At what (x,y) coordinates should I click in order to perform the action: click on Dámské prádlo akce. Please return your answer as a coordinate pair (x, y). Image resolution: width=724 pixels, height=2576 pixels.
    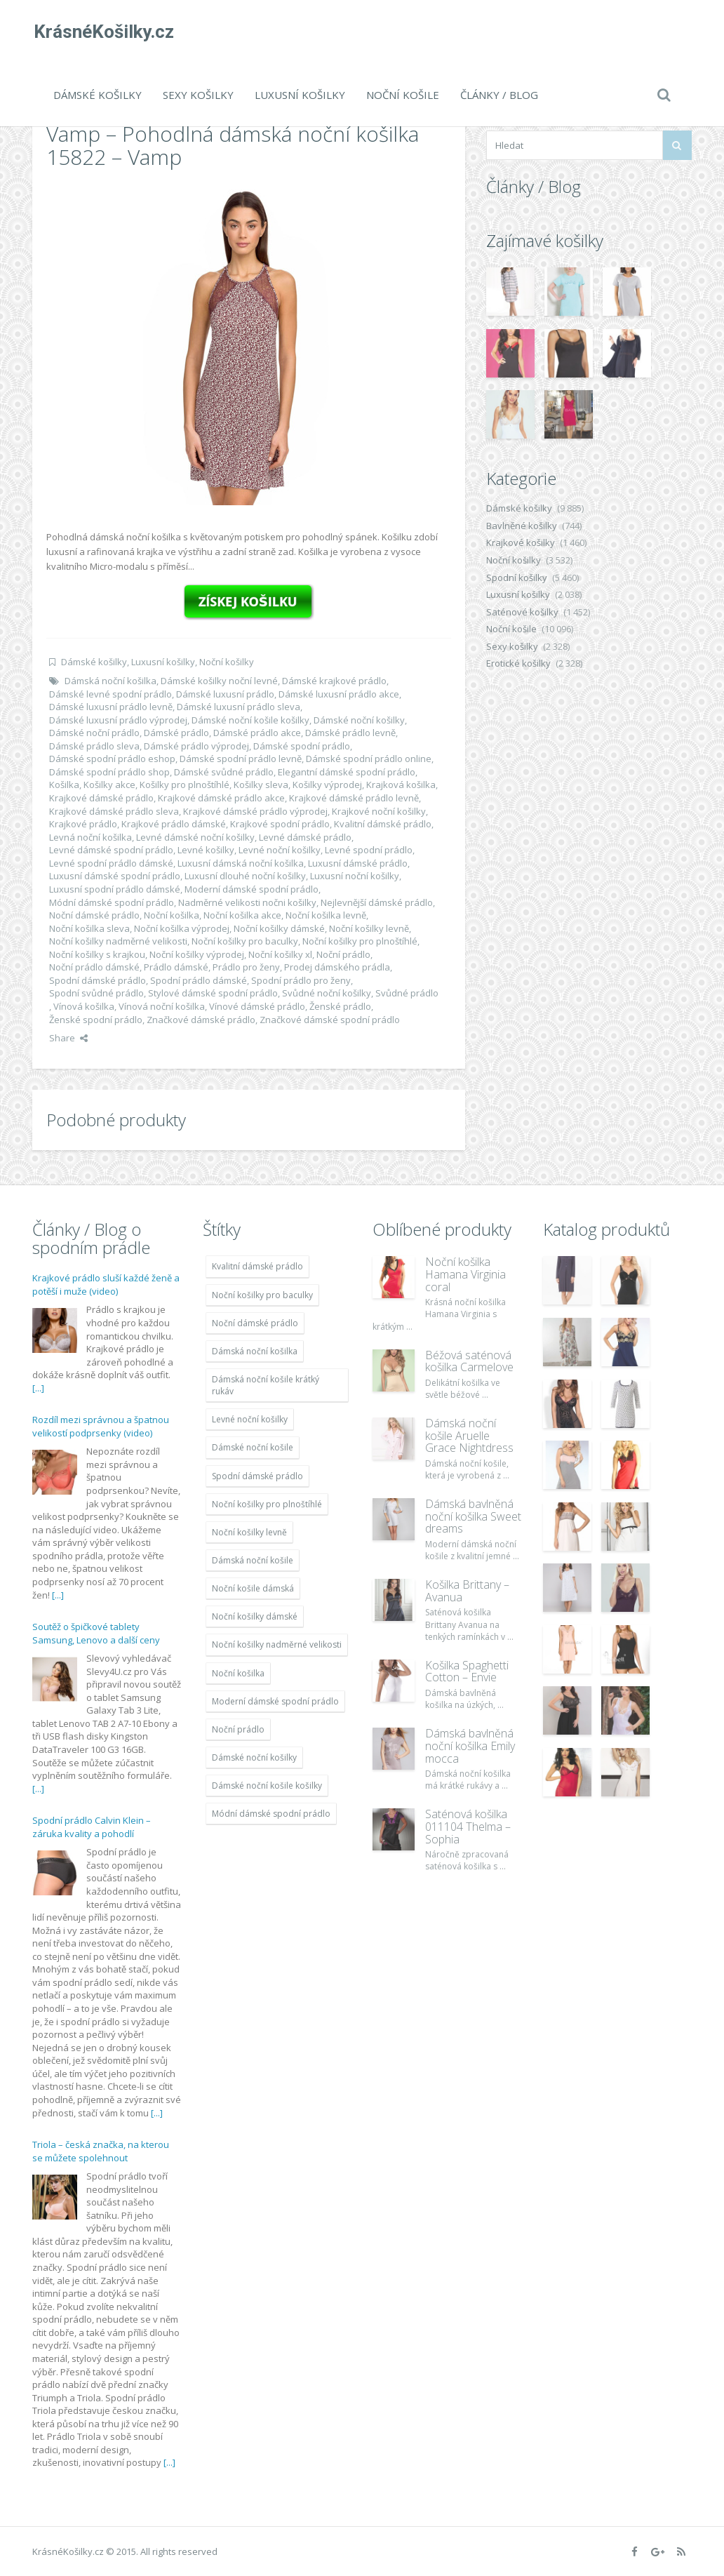
    Looking at the image, I should click on (257, 732).